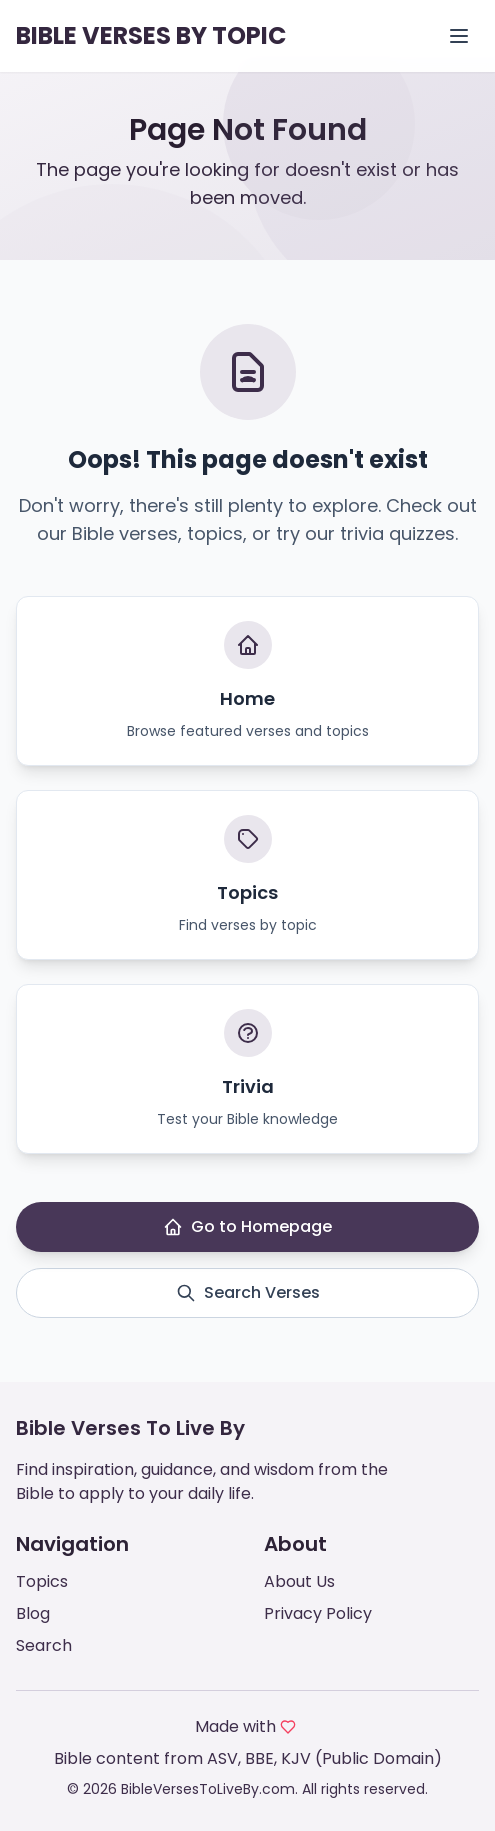  Describe the element at coordinates (299, 1581) in the screenshot. I see `About Us` at that location.